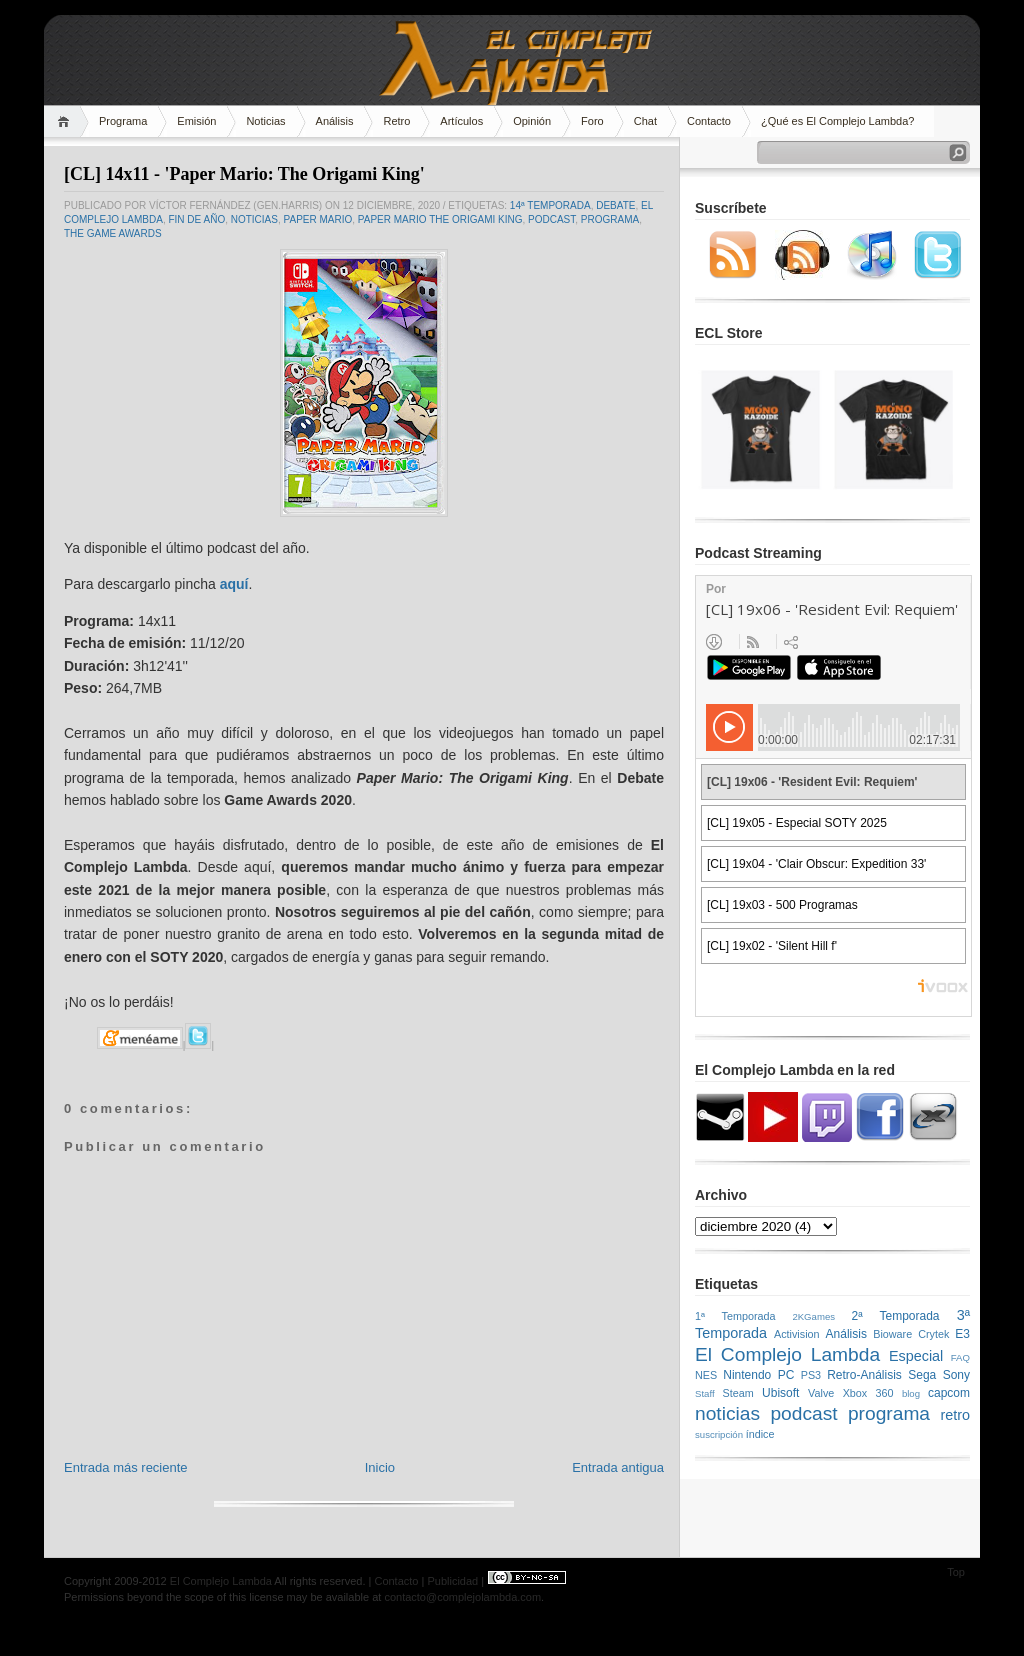 The width and height of the screenshot is (1024, 1656). I want to click on fin de año, so click(196, 219).